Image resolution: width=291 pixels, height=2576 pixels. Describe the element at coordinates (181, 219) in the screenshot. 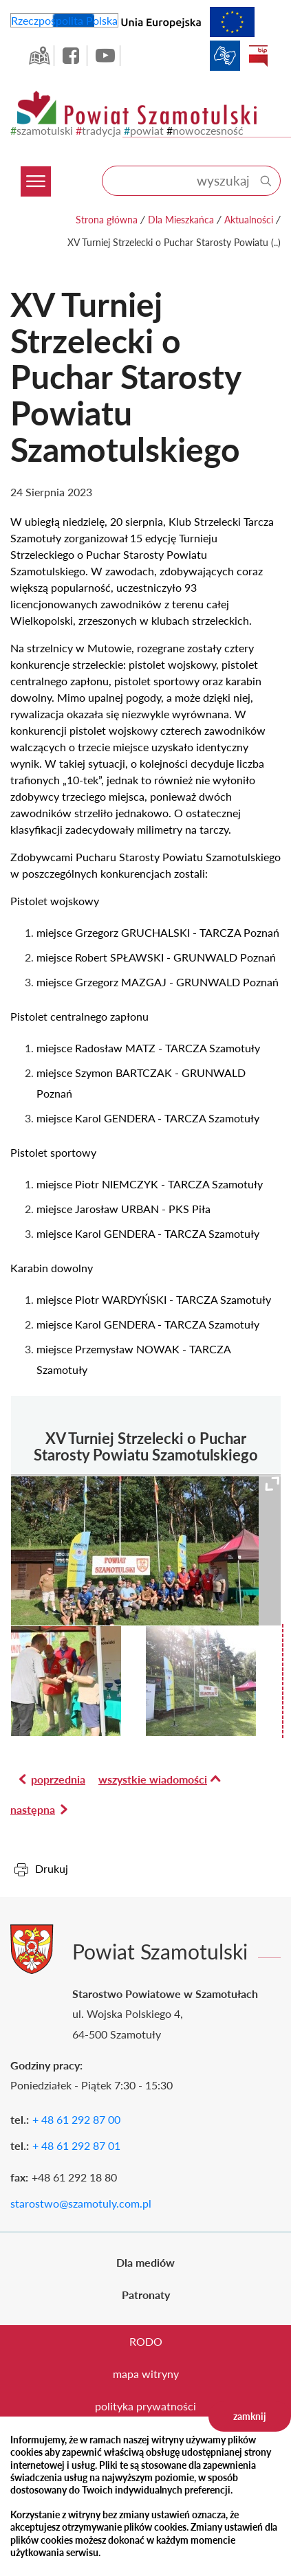

I see `Dla Mieszkańca` at that location.